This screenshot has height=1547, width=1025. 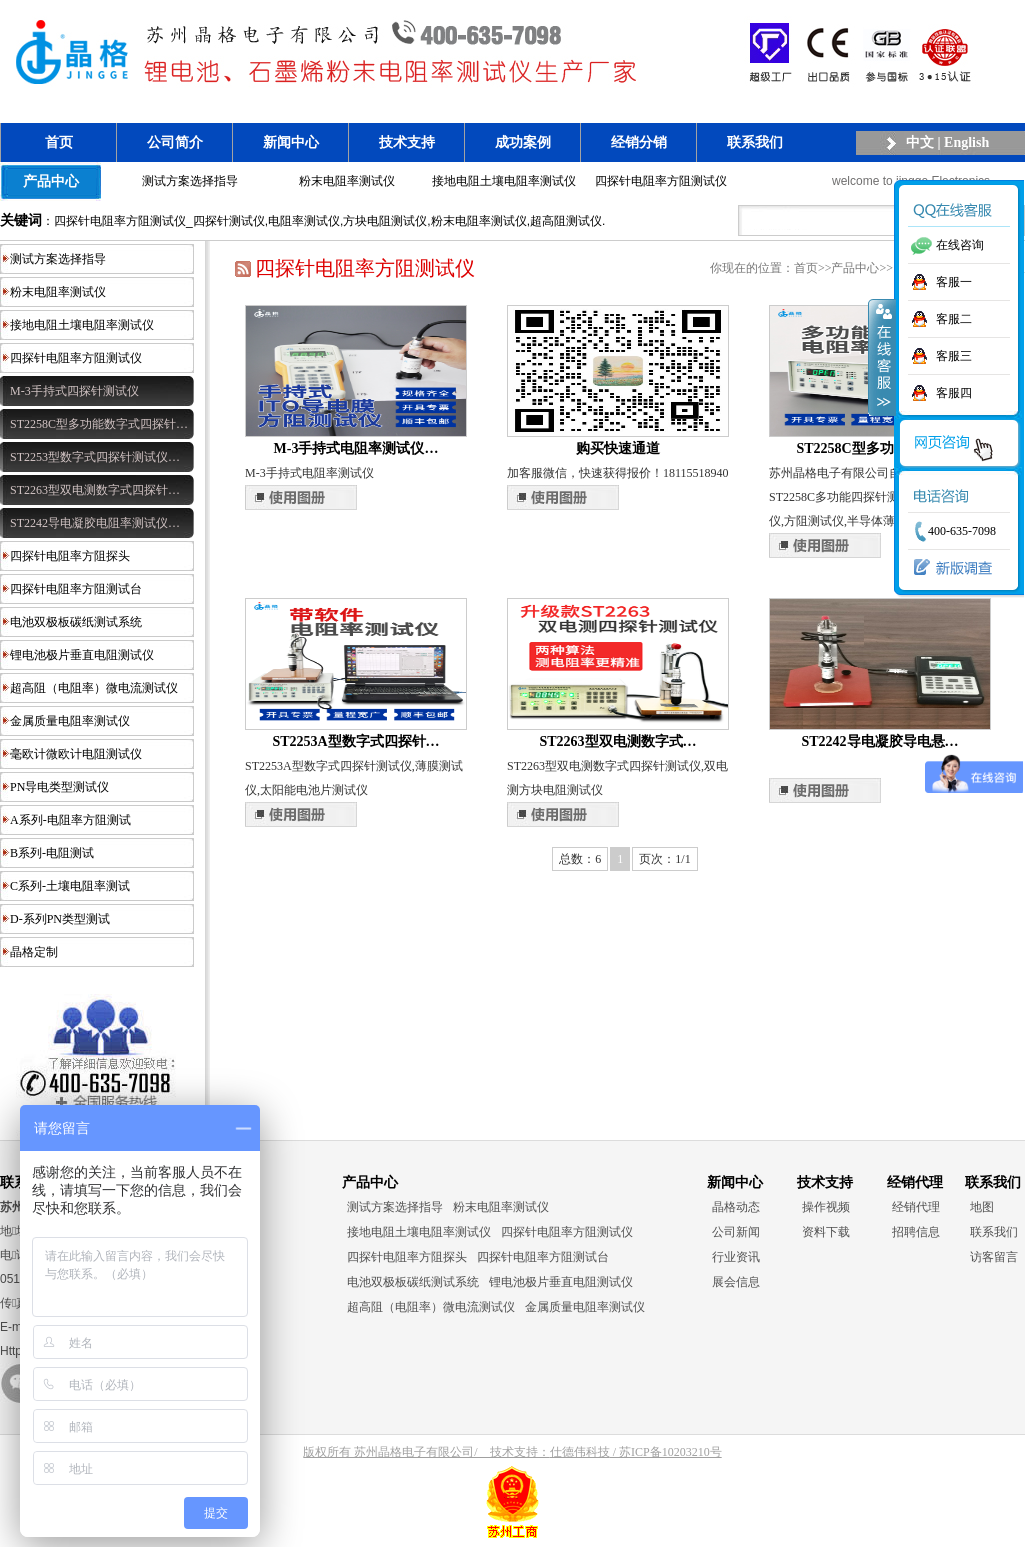 I want to click on 行业资讯, so click(x=736, y=1257).